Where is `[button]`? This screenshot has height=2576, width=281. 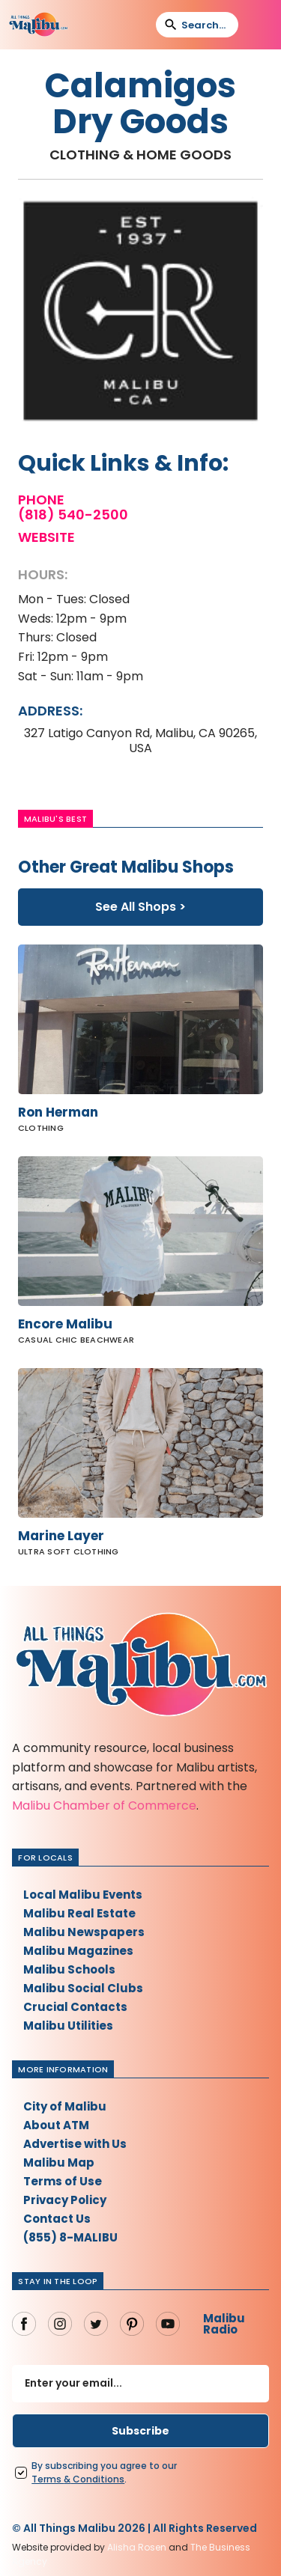
[button] is located at coordinates (259, 24).